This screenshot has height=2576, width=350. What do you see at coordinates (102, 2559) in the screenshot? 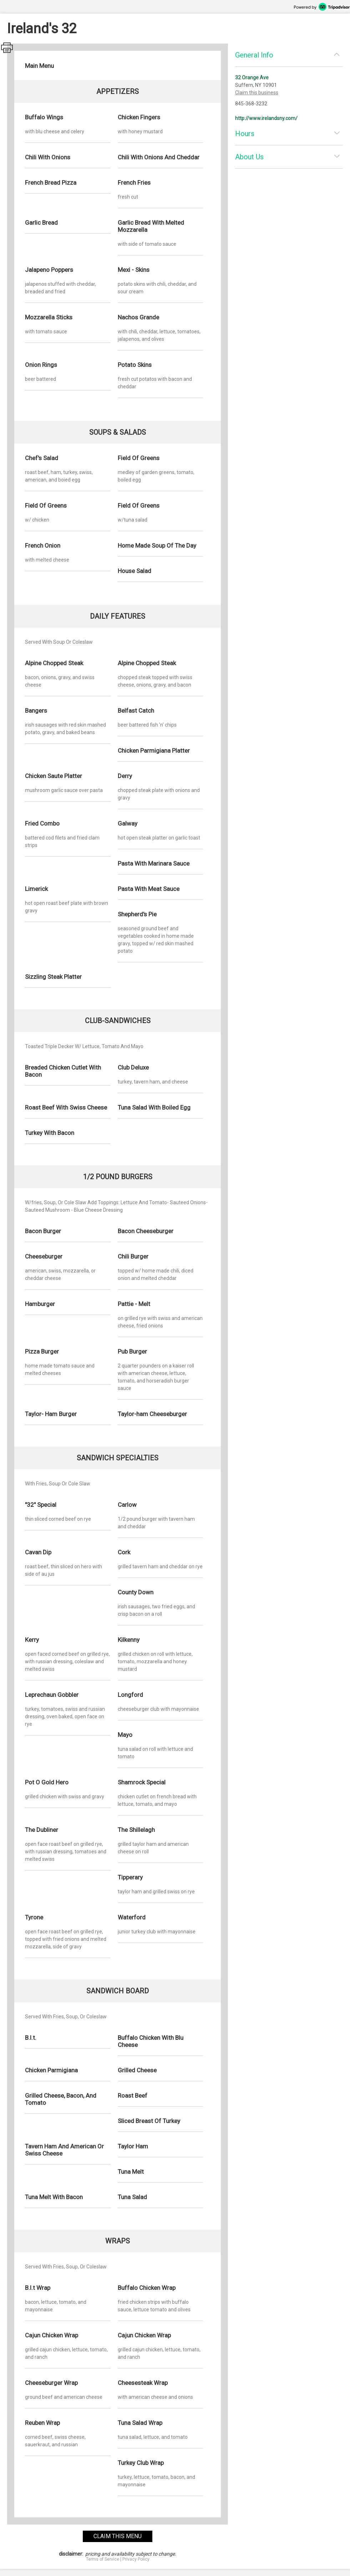
I see `Terms of Service` at bounding box center [102, 2559].